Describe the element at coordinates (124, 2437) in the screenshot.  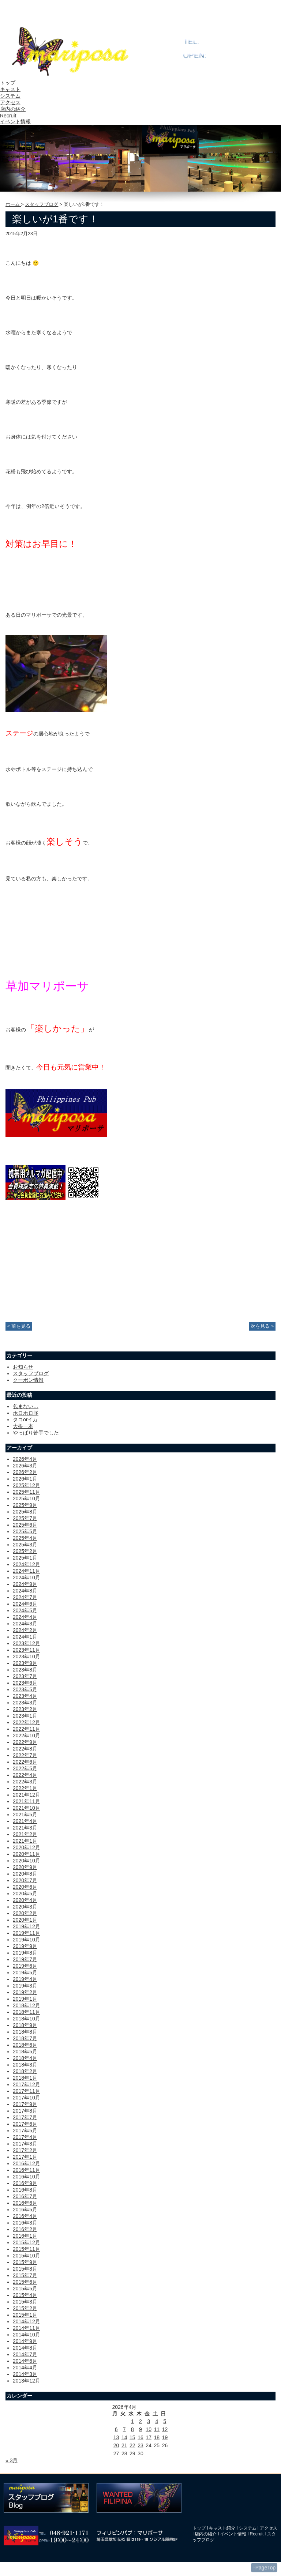
I see `14 [2026年4月14日 に投稿を公開]` at that location.